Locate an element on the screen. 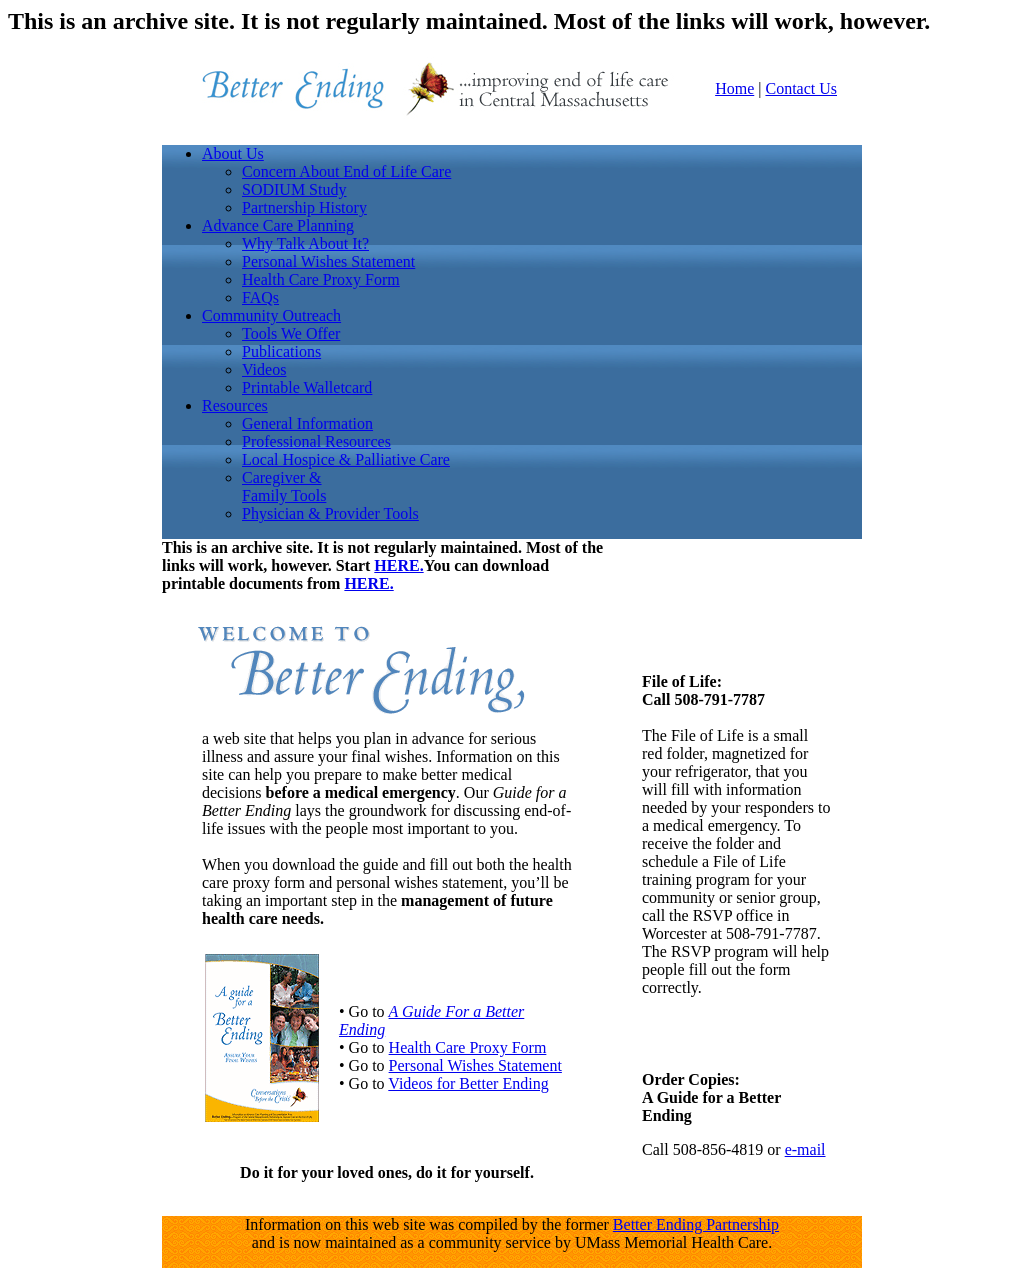 This screenshot has width=1024, height=1276. Concern About End of Life Care is located at coordinates (346, 171).